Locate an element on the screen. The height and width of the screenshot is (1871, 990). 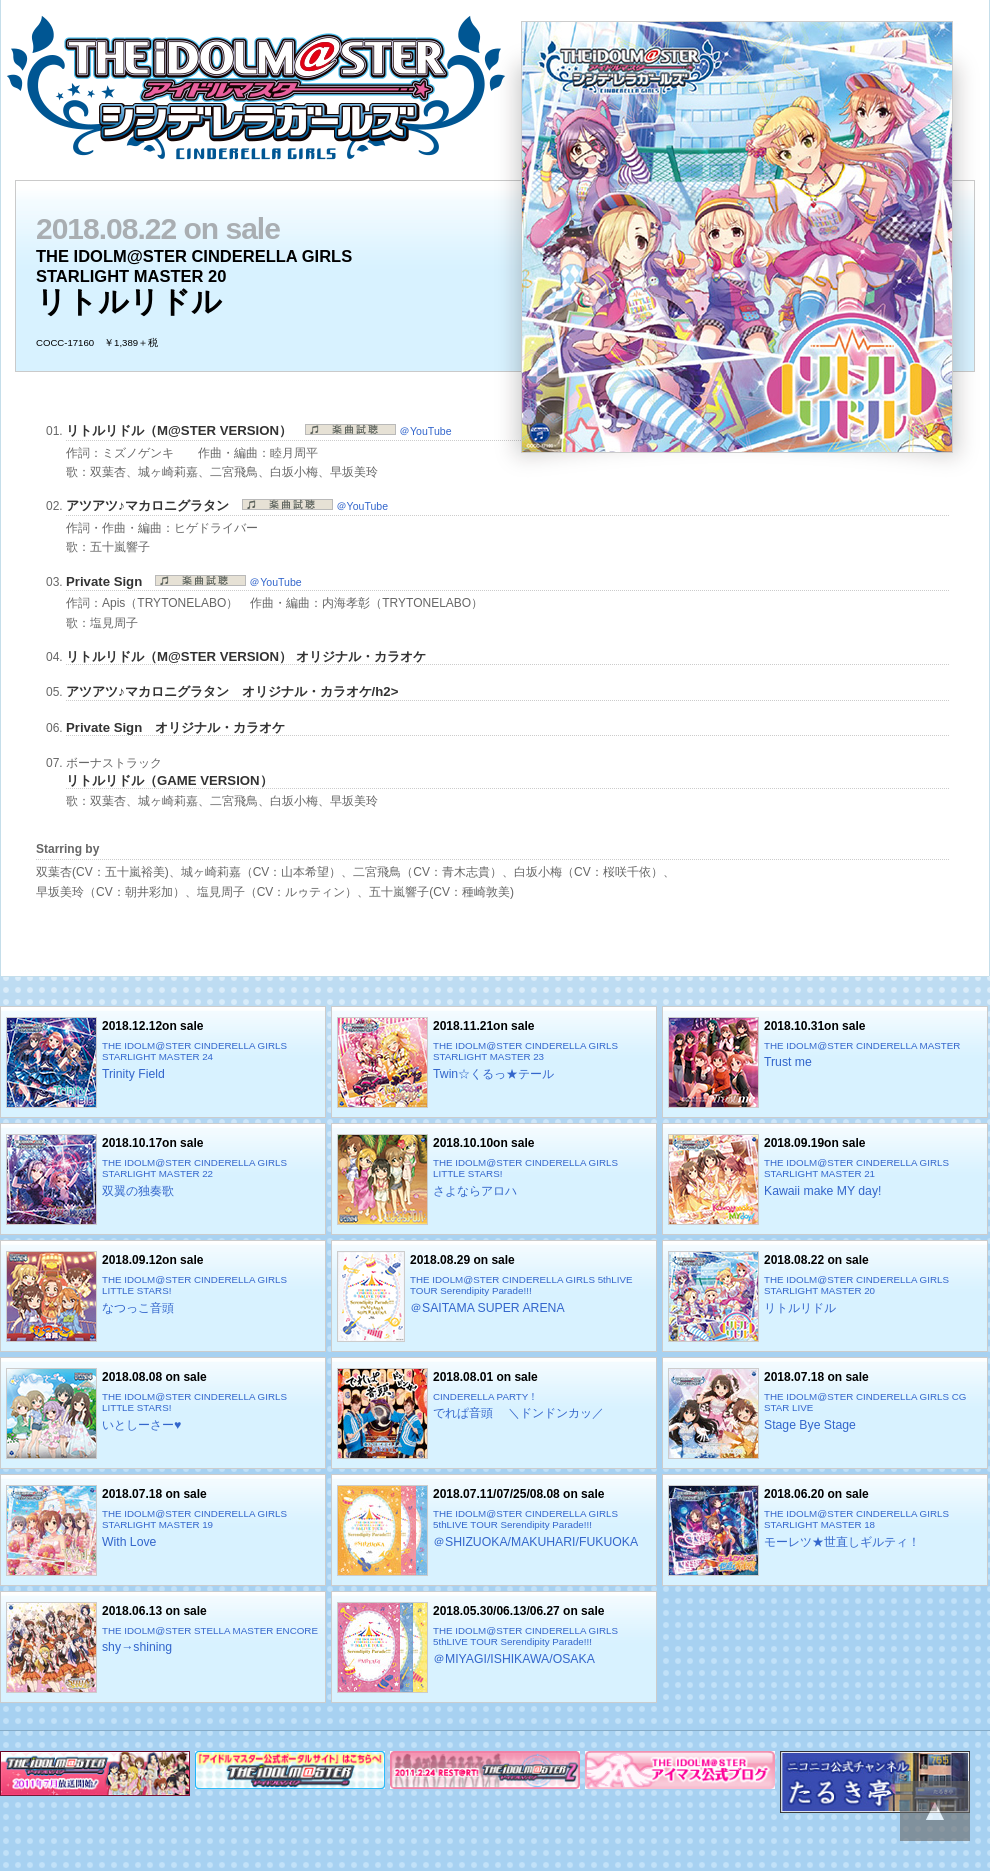
2018.07.11/07/25/08.08 on sale is located at coordinates (494, 1530).